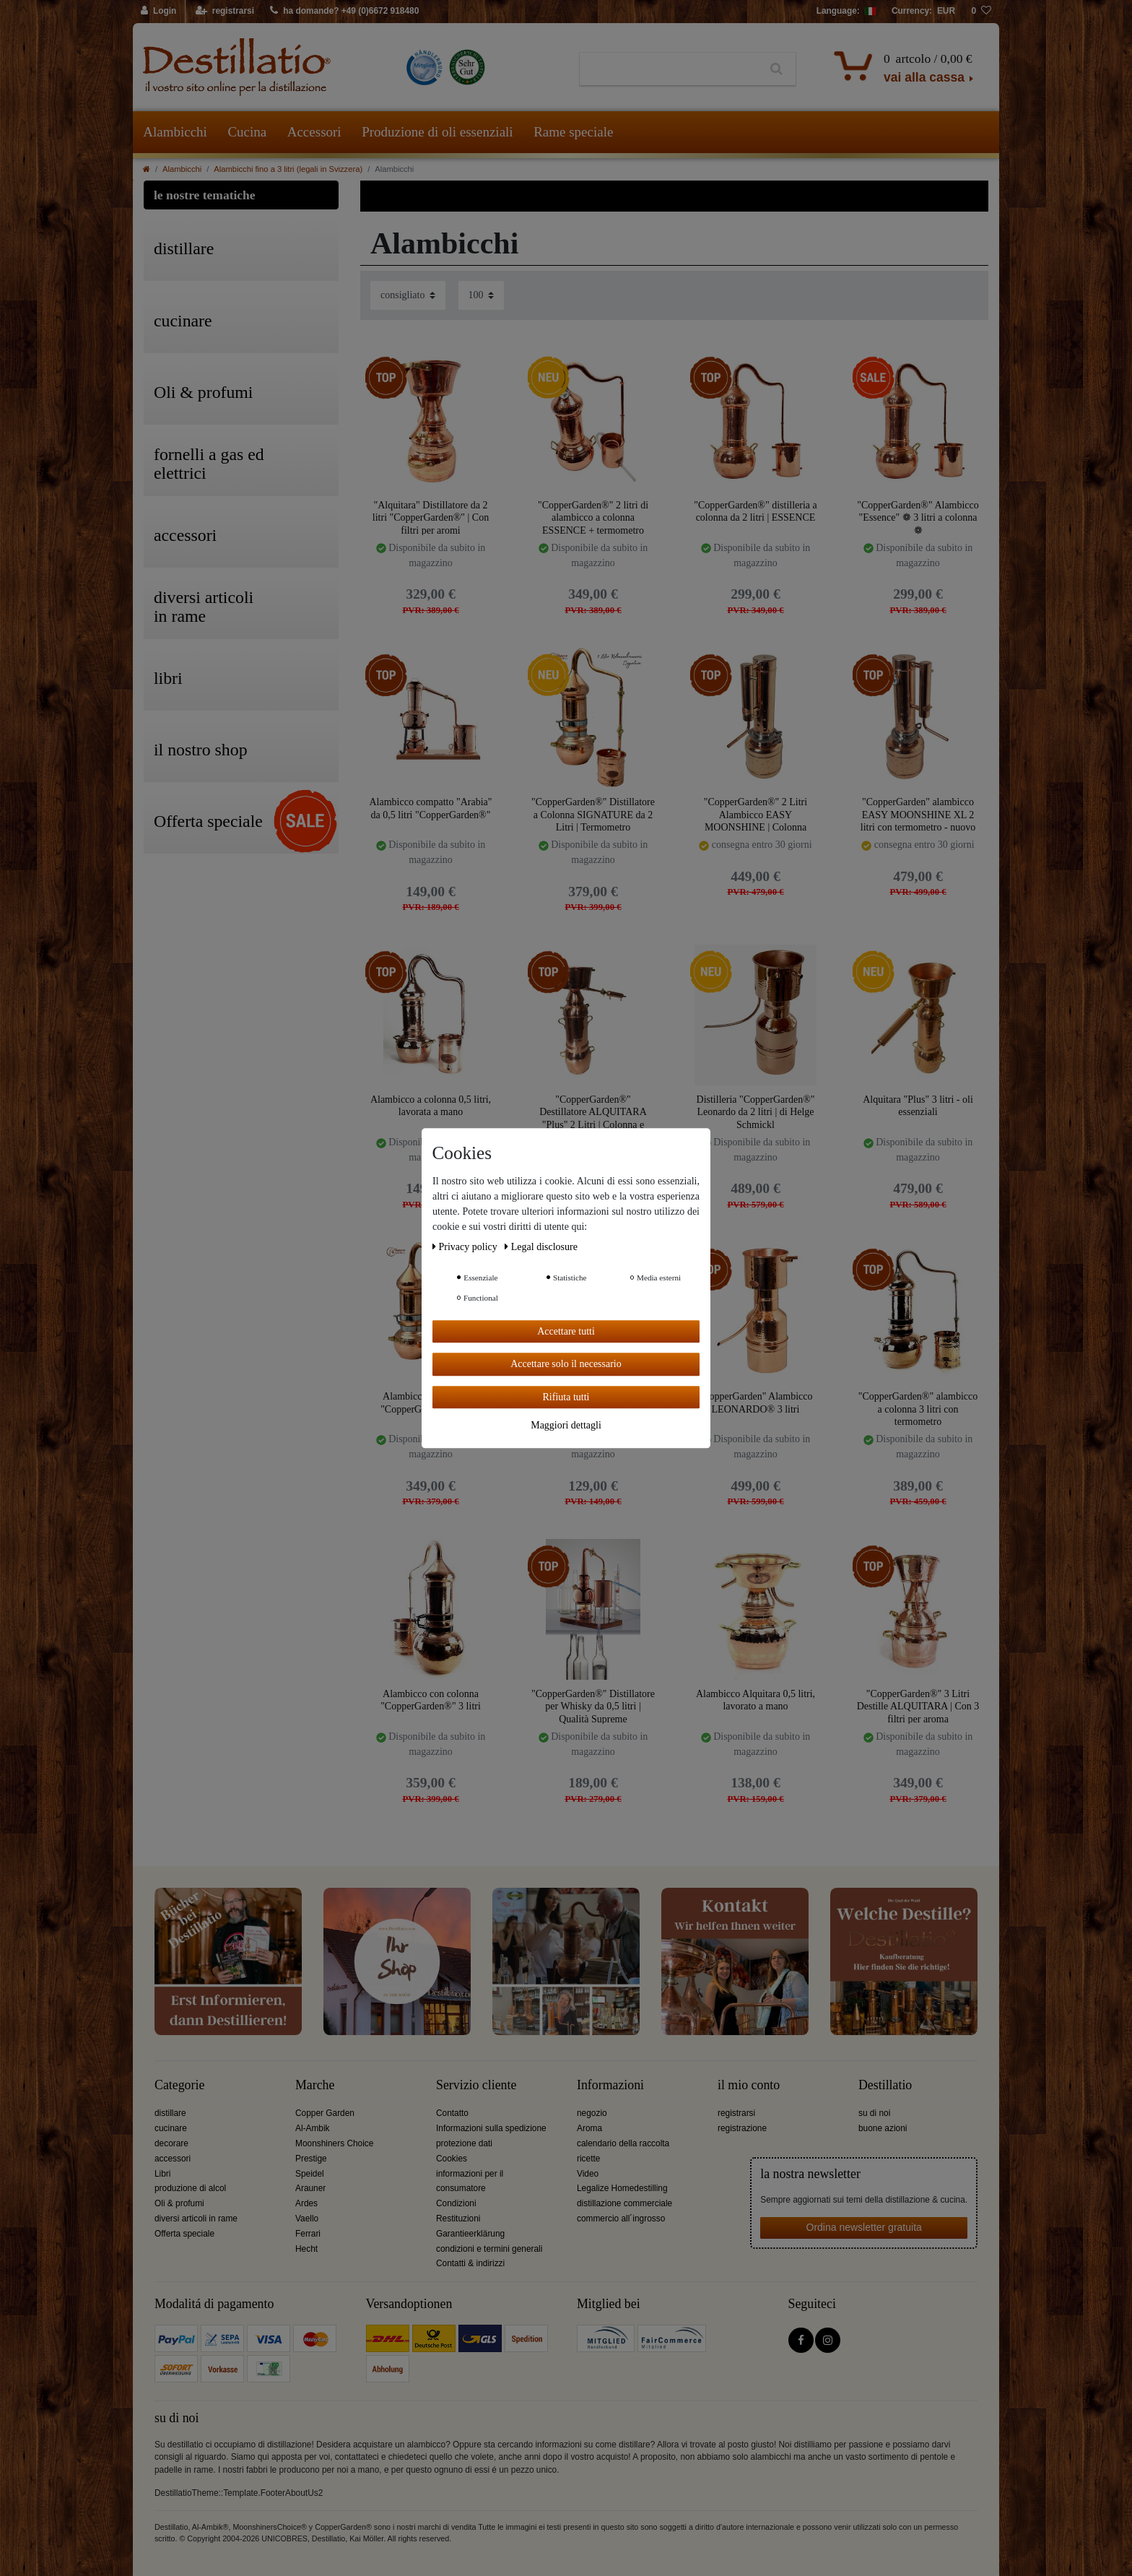 The height and width of the screenshot is (2576, 1132). Describe the element at coordinates (918, 517) in the screenshot. I see `"CopperGarden®" Alambicco "Essence" ❁ 3 litri a colonna ❁` at that location.